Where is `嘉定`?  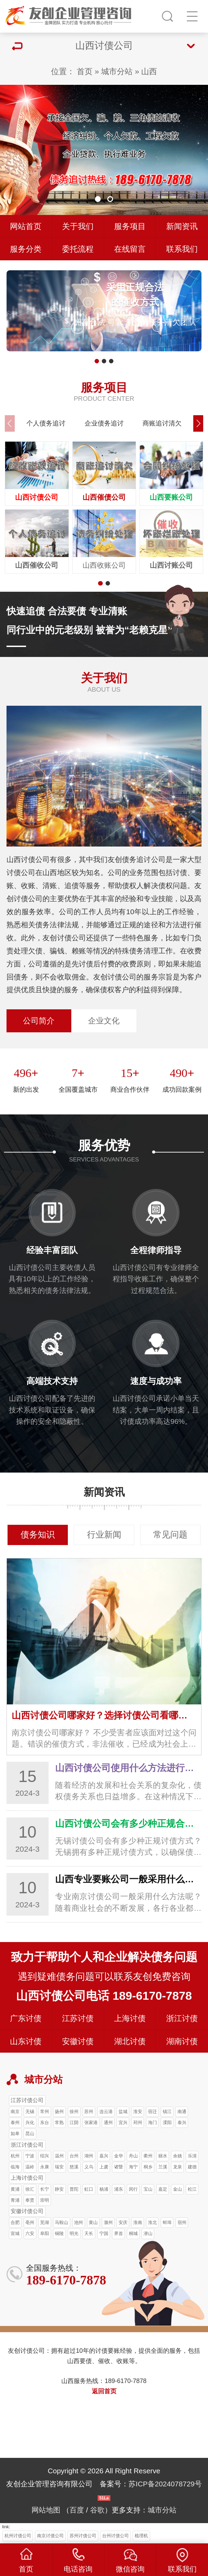
嘉定 is located at coordinates (162, 2189).